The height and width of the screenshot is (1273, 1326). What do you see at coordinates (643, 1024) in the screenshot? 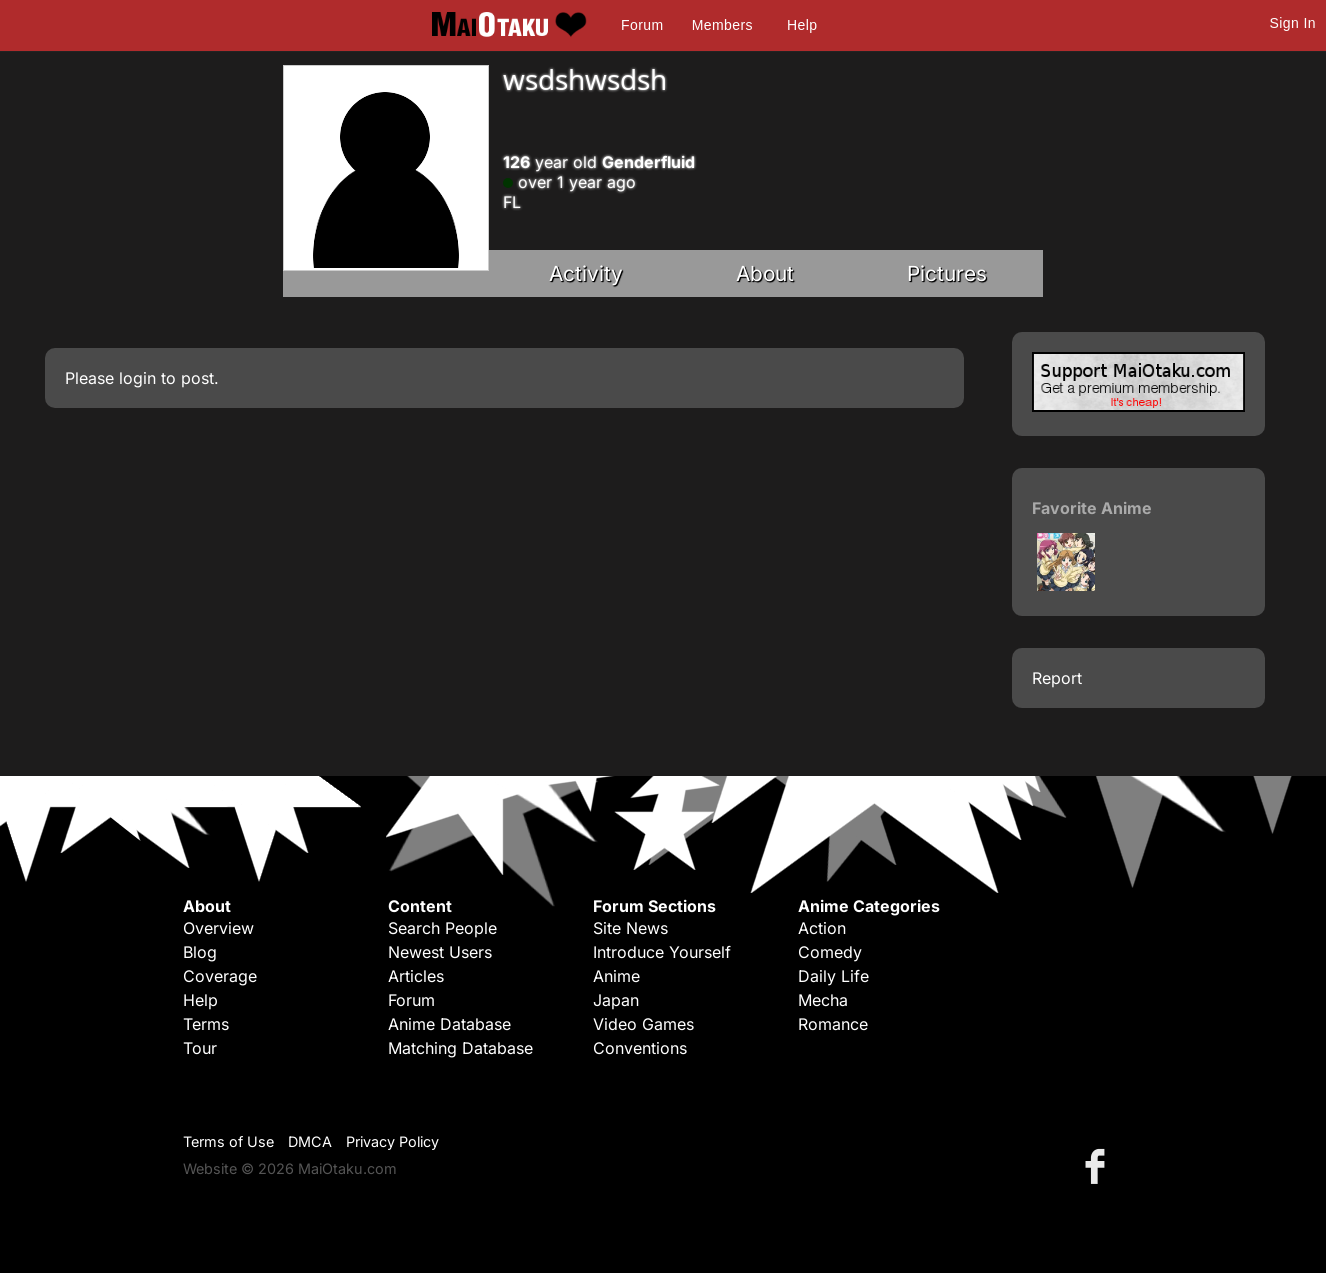
I see `Video Games` at bounding box center [643, 1024].